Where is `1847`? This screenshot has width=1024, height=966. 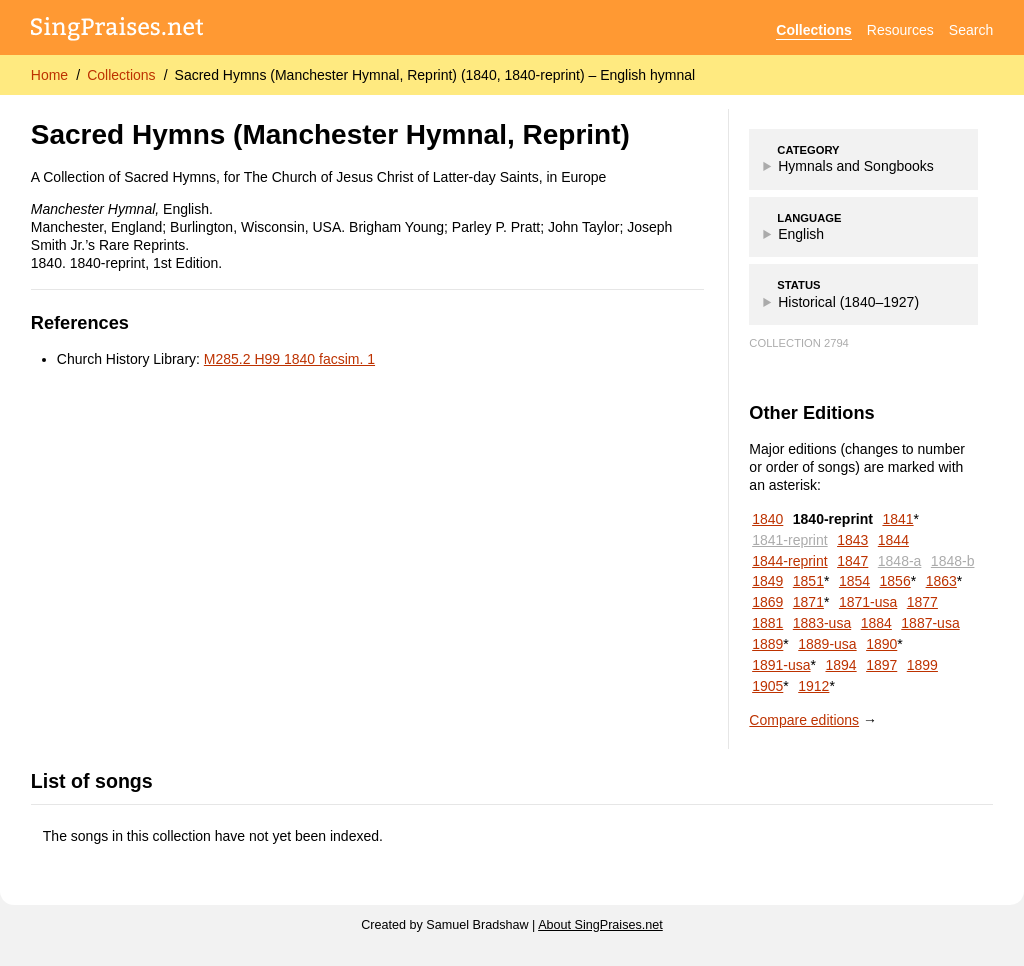 1847 is located at coordinates (852, 561).